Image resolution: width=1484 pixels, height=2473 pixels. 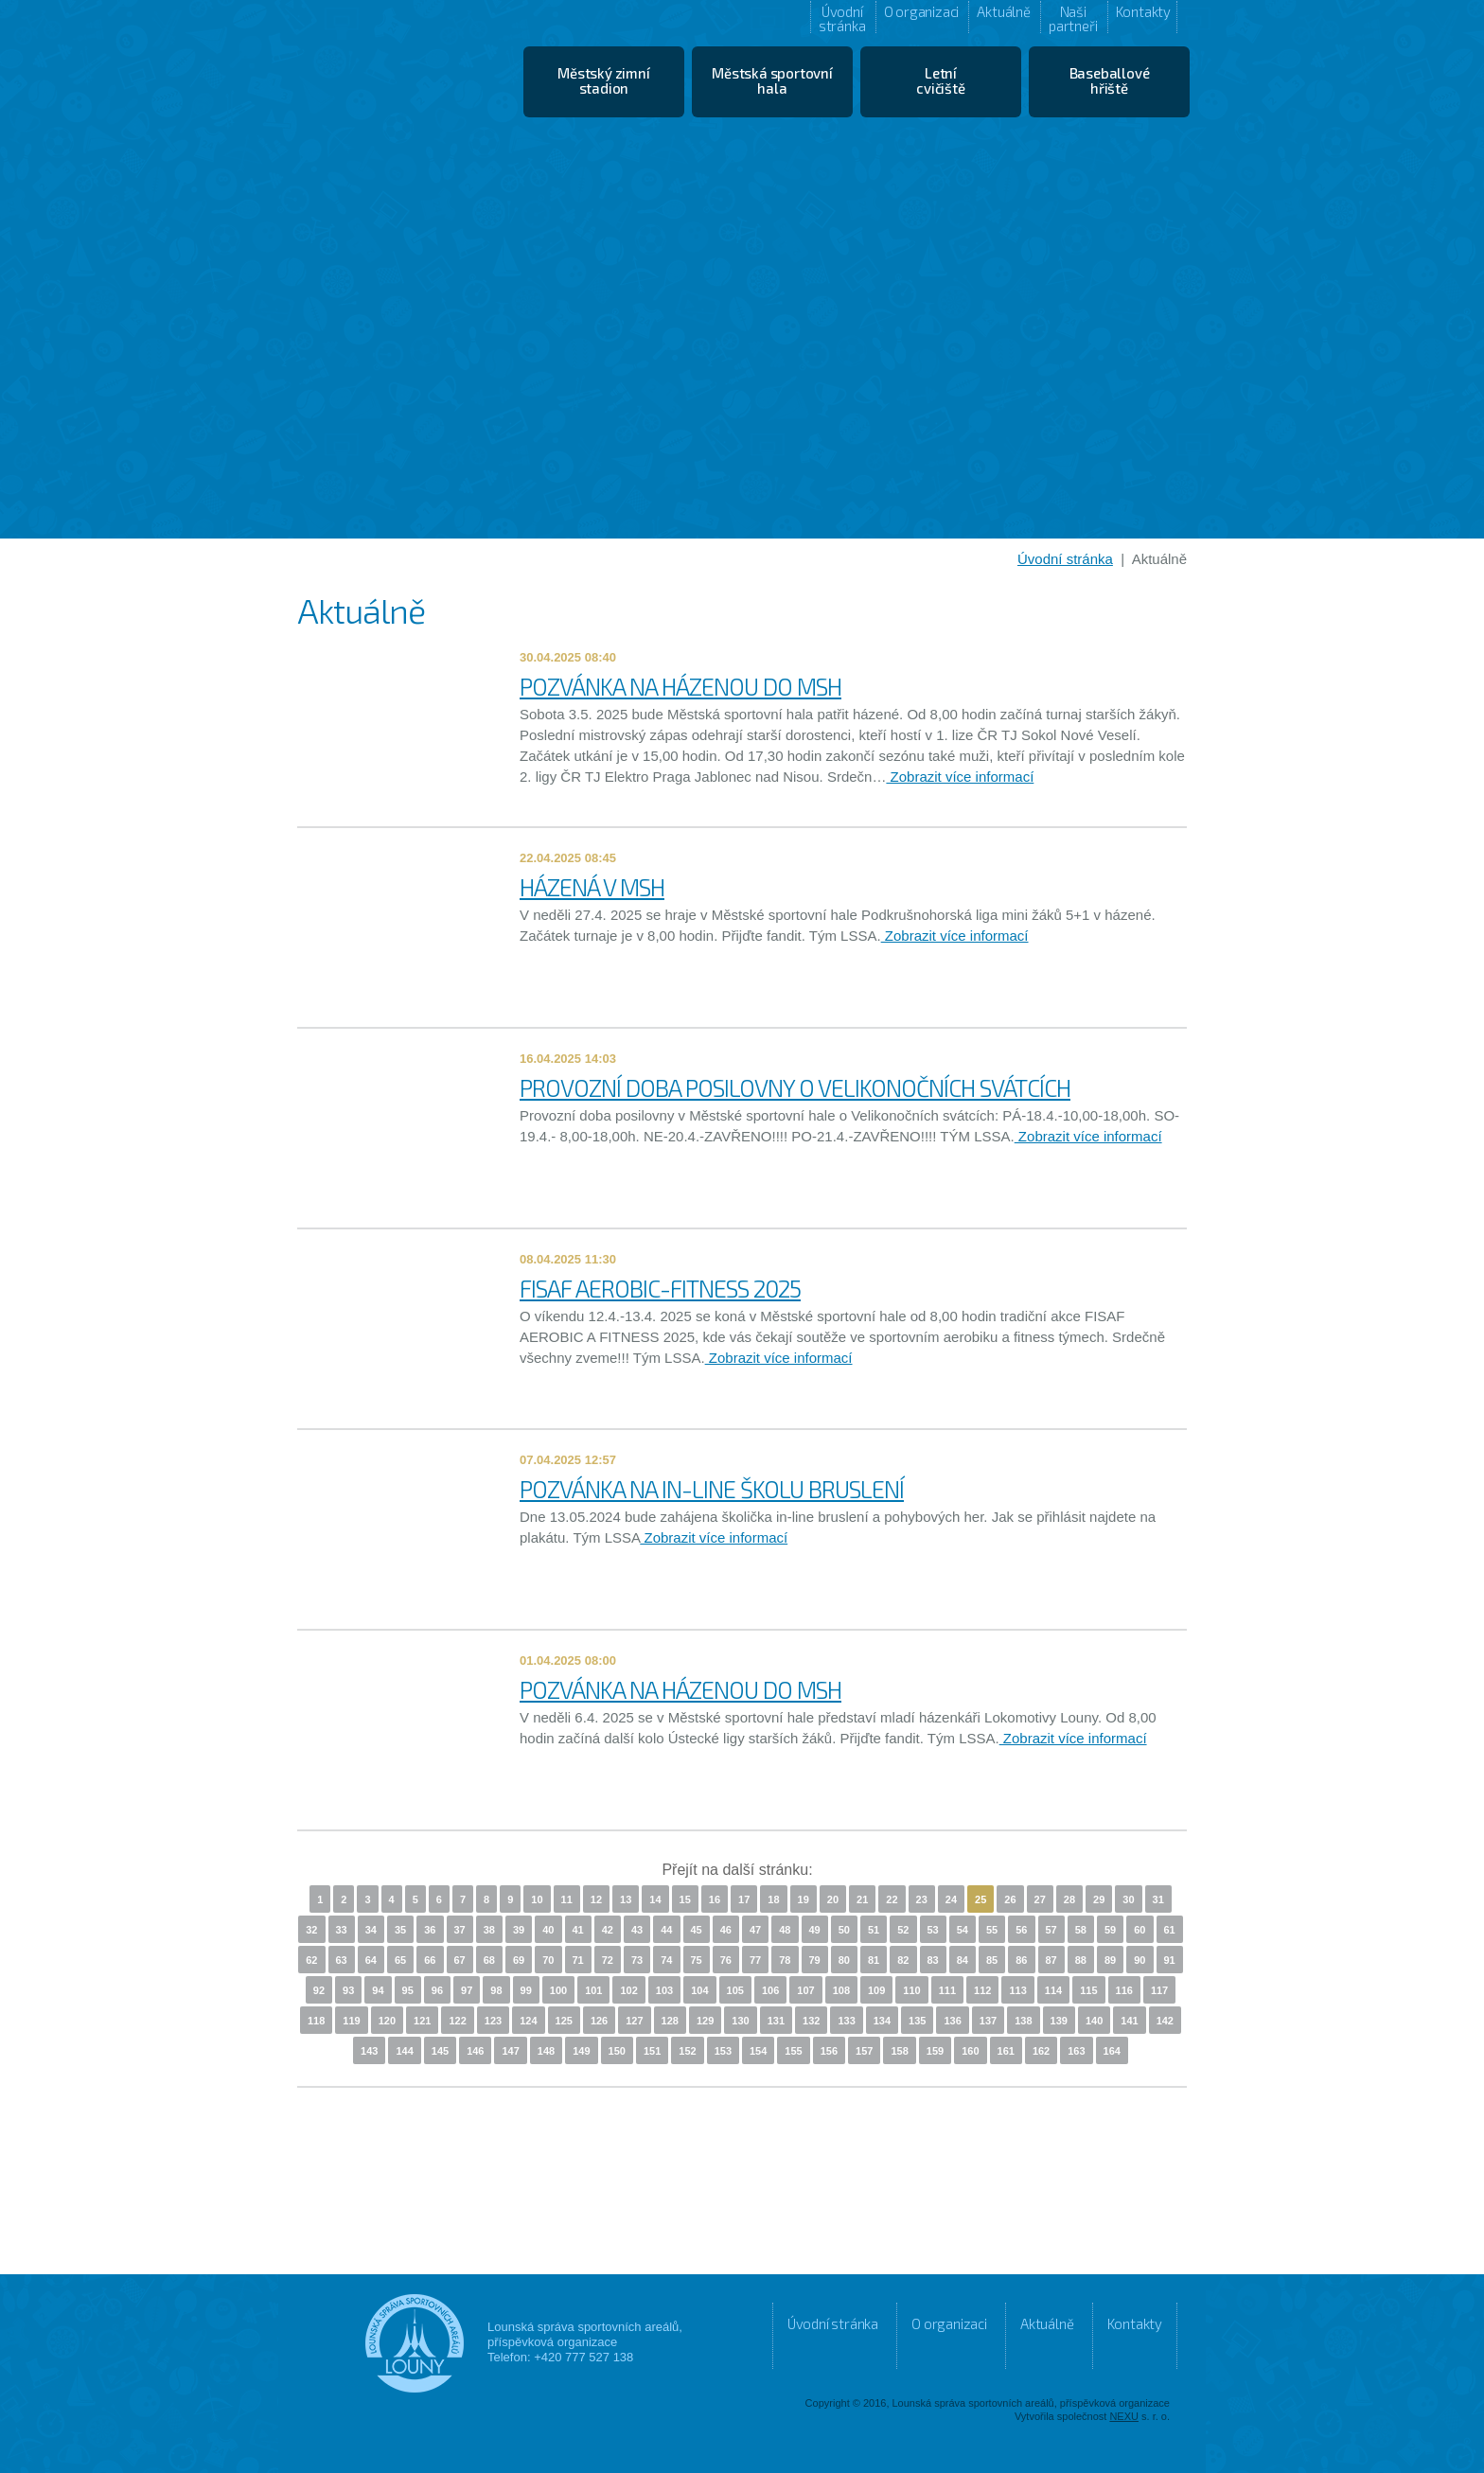 I want to click on 62, so click(x=311, y=1960).